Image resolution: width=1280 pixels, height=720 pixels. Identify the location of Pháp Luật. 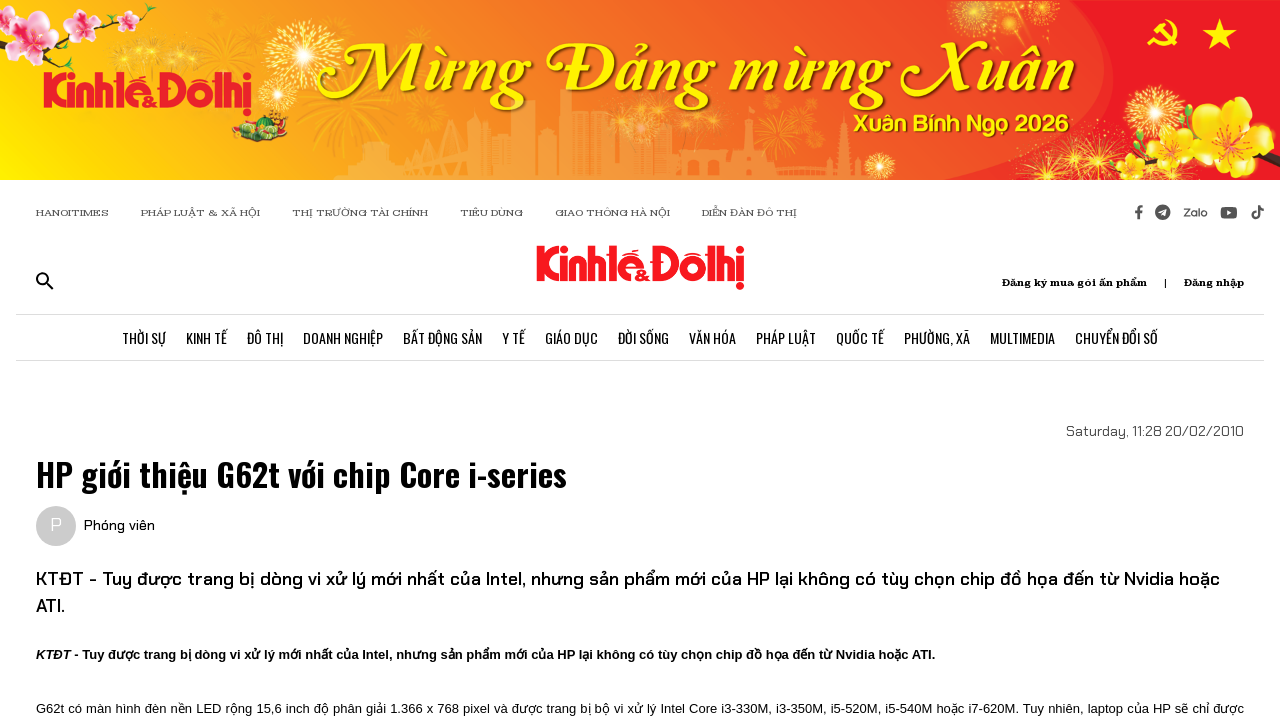
(786, 337).